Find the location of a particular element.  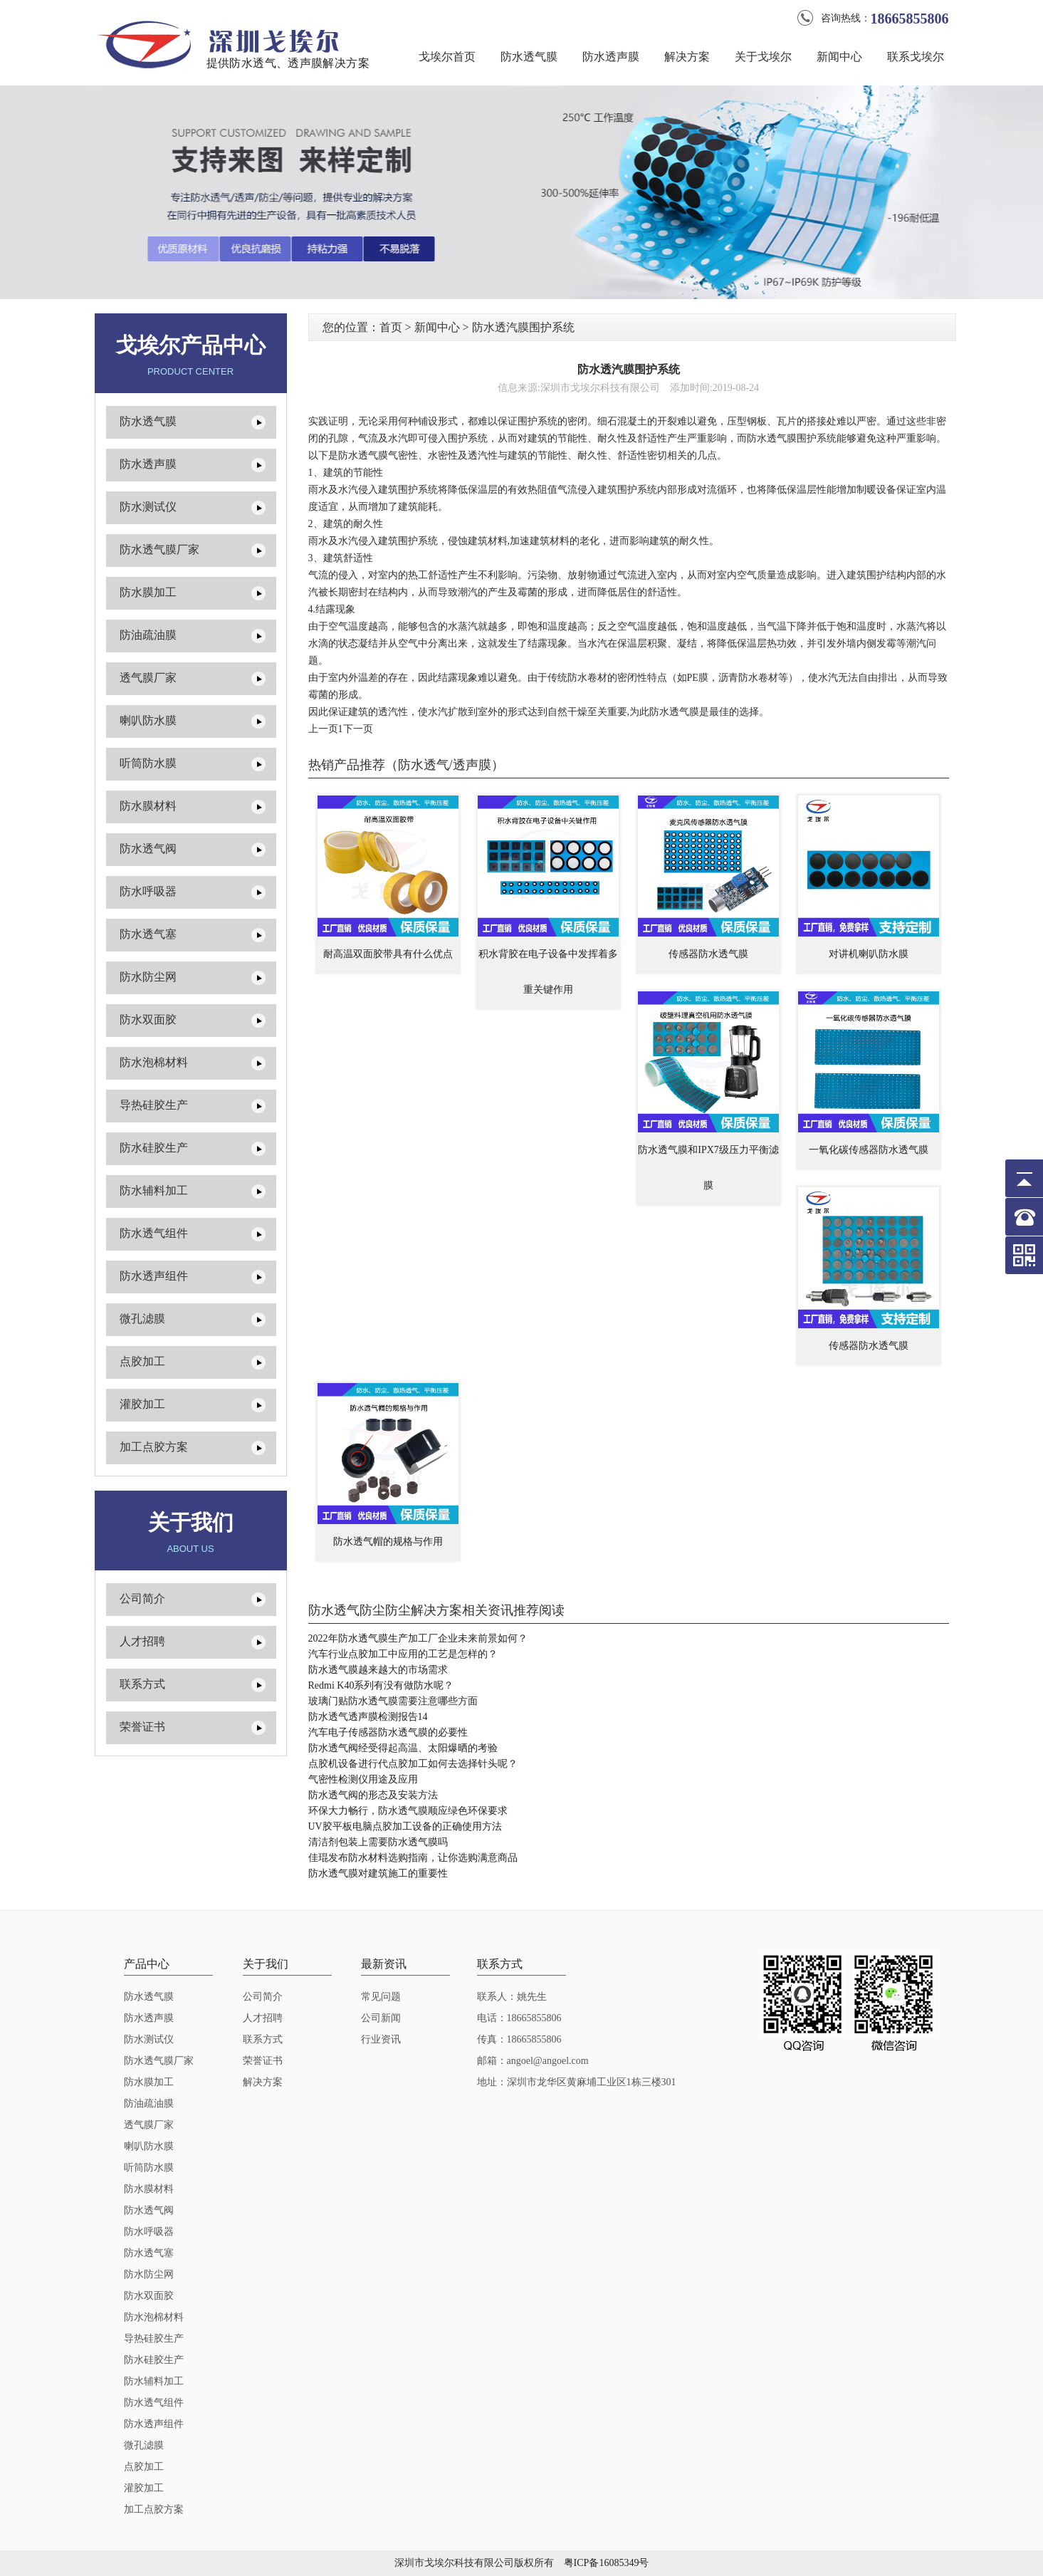

传感器防水透气膜 is located at coordinates (708, 954).